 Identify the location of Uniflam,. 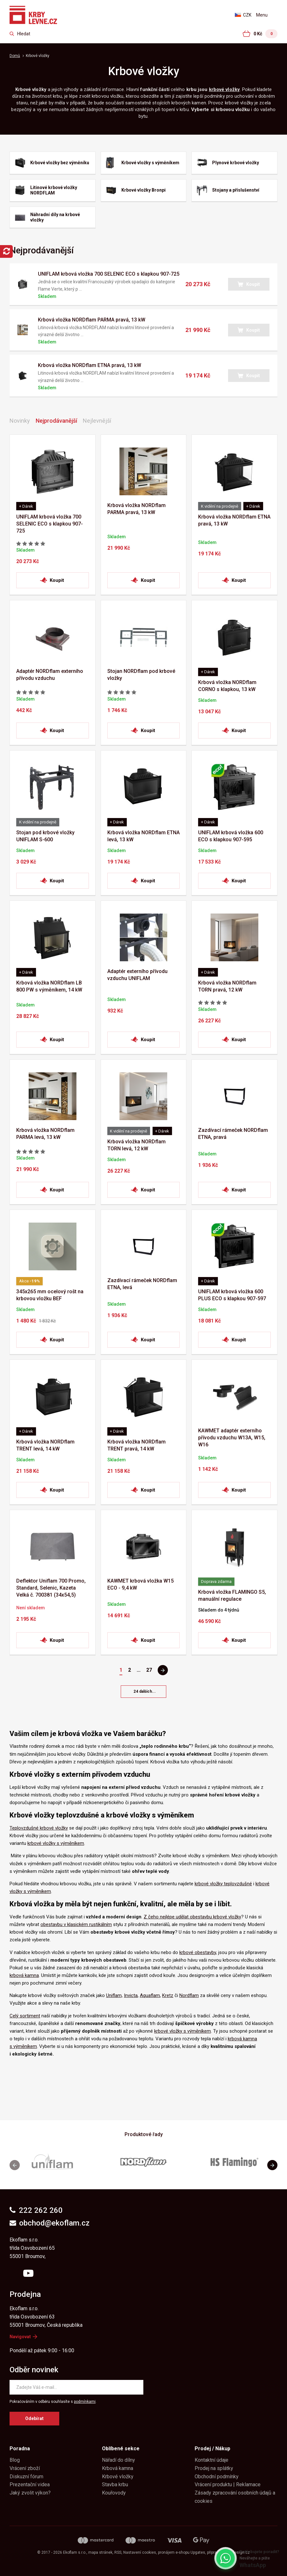
(114, 1995).